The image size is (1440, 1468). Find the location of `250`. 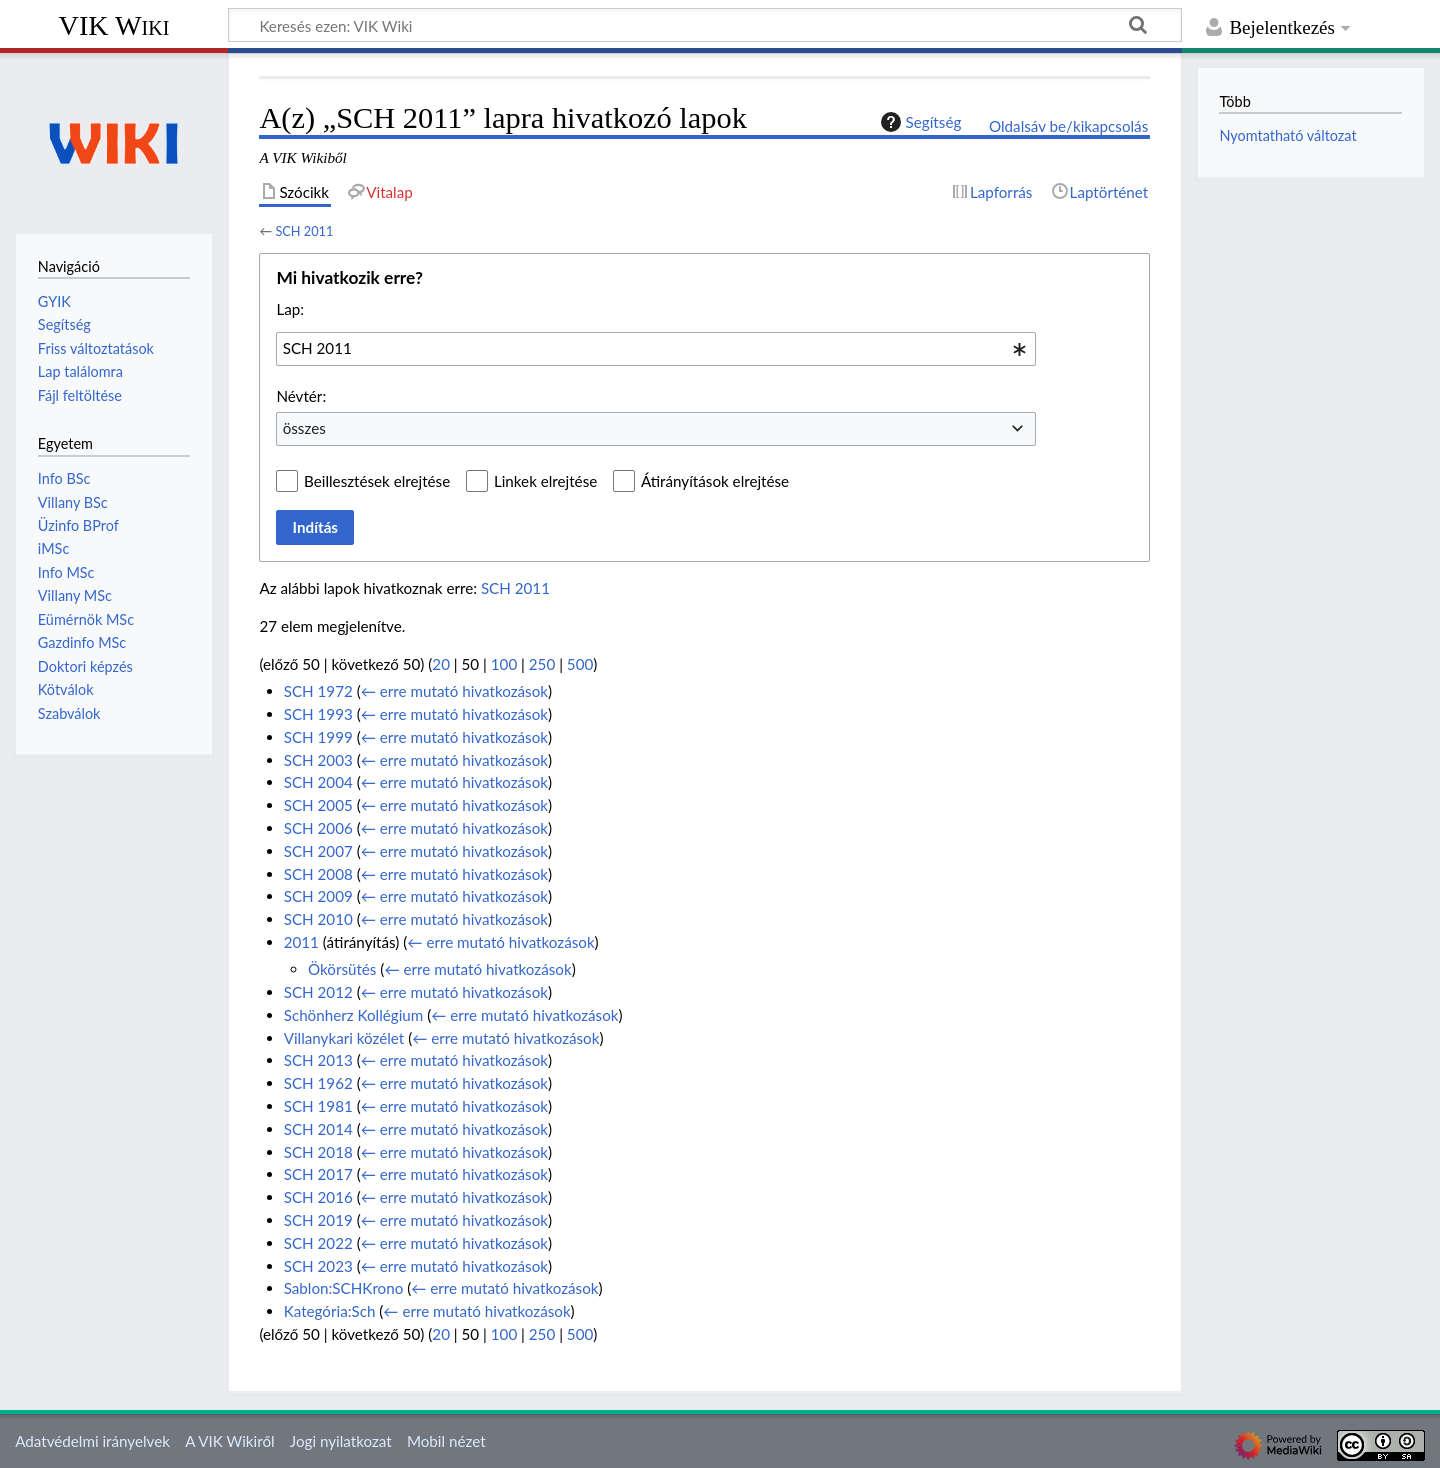

250 is located at coordinates (542, 664).